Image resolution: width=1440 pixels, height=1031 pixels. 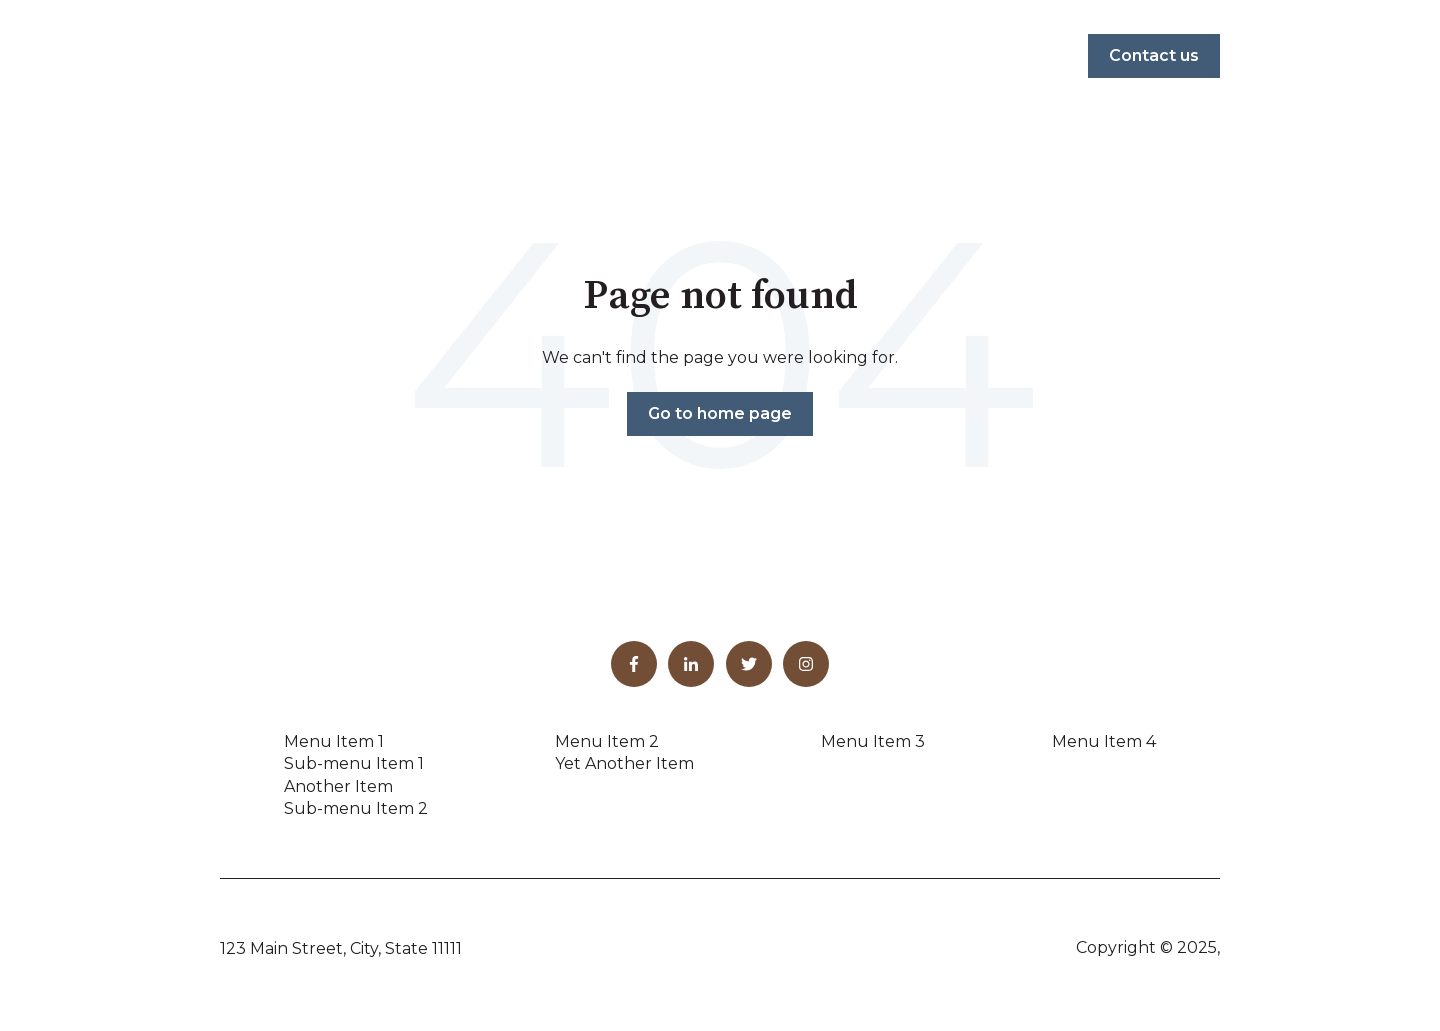 I want to click on Menu Item 1, so click(x=334, y=741).